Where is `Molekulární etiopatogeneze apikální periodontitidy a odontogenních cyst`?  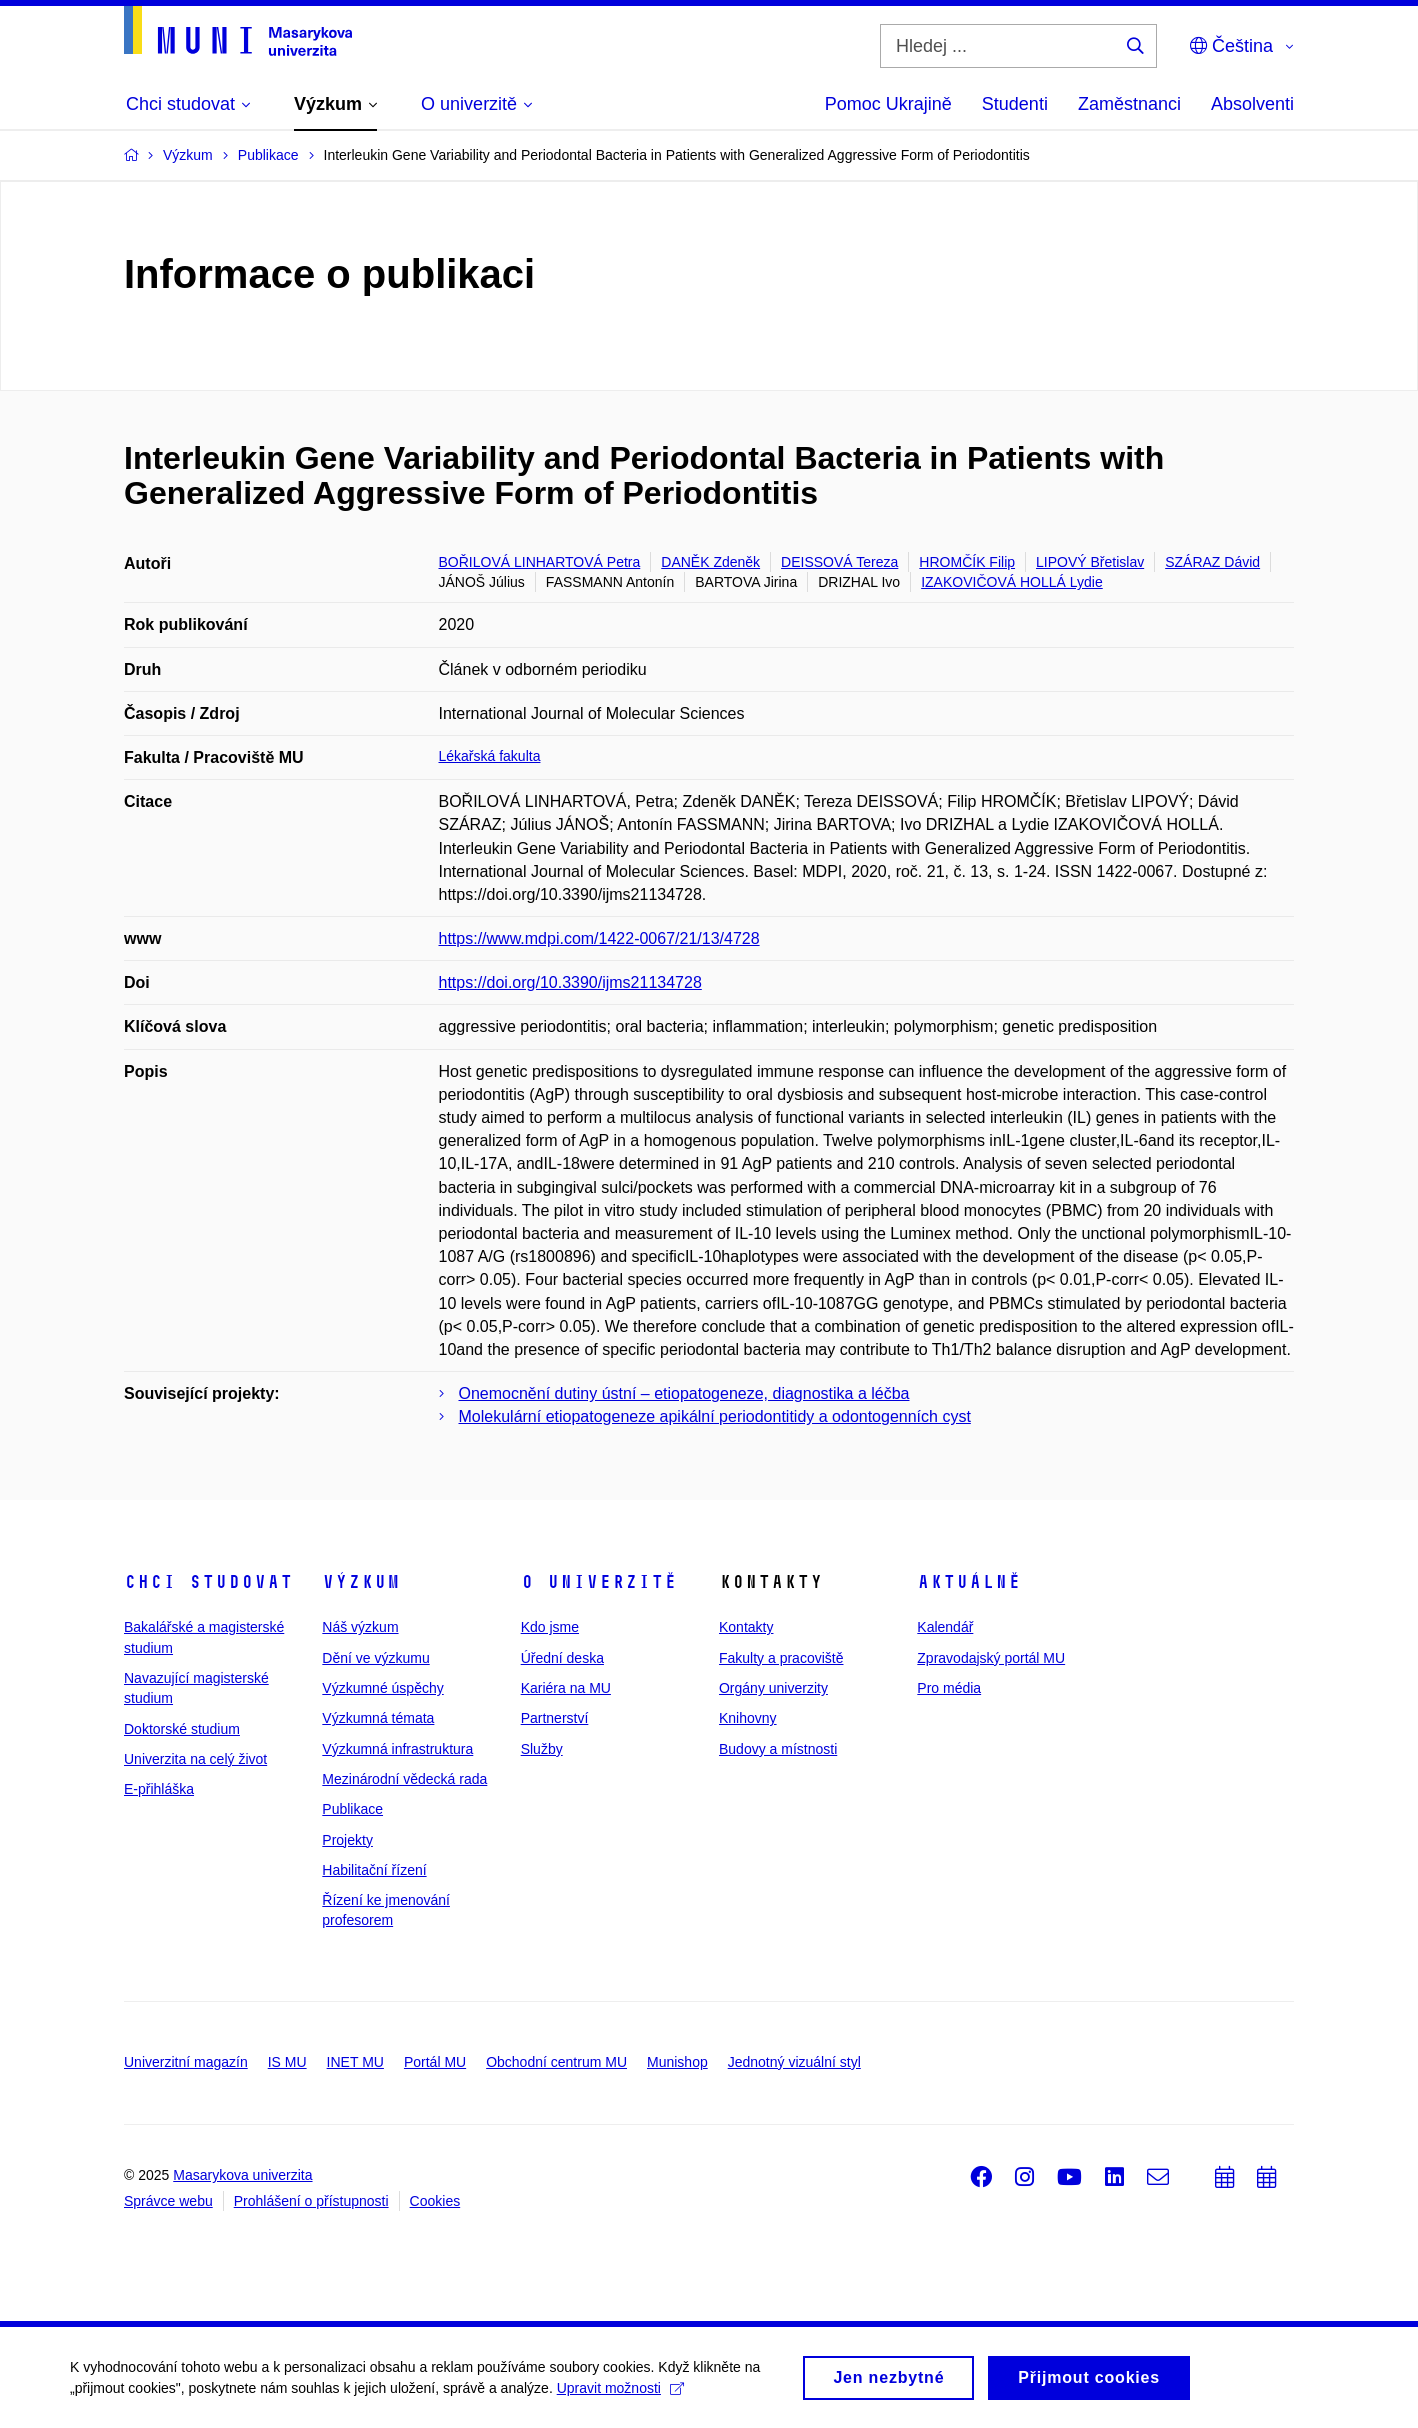
Molekulární etiopatogeneze apikální periodontitidy a odontogenních cyst is located at coordinates (715, 1416).